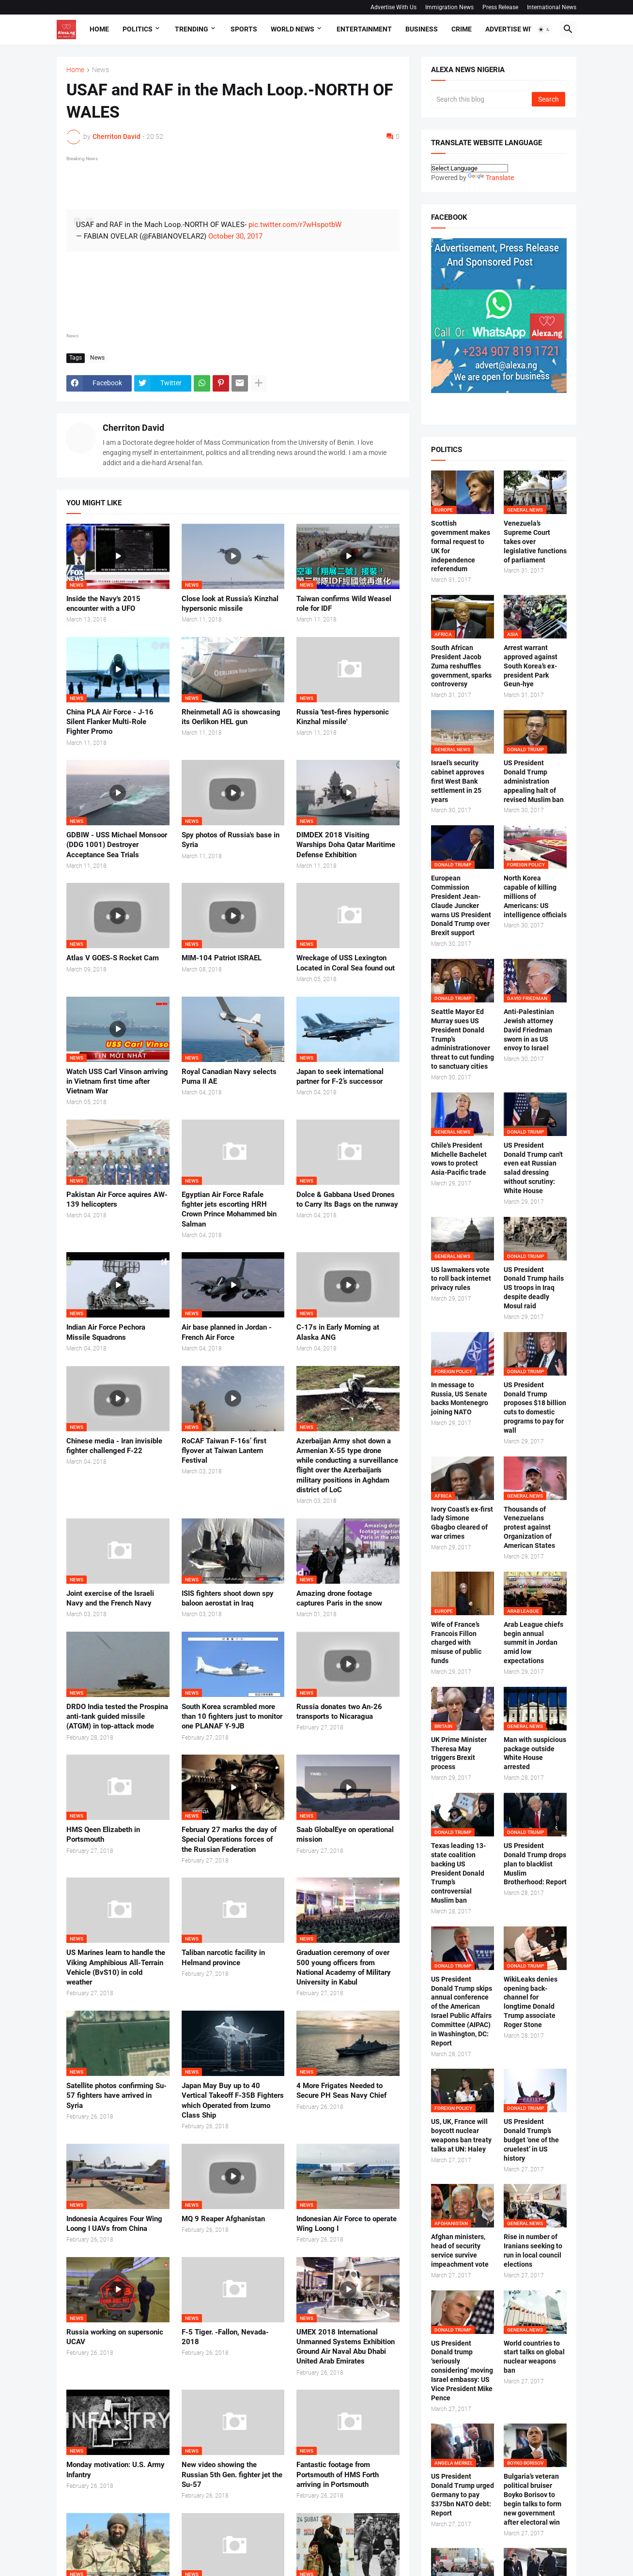 This screenshot has width=633, height=2576. Describe the element at coordinates (459, 1398) in the screenshot. I see `In message to Russia, US Senate backs Montenegro joining NATO` at that location.